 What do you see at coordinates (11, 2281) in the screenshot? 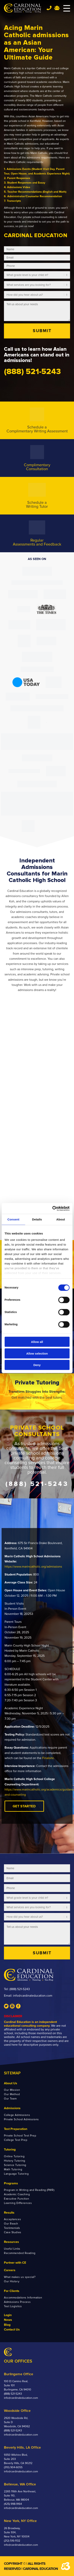
I see `Our History` at bounding box center [11, 2281].